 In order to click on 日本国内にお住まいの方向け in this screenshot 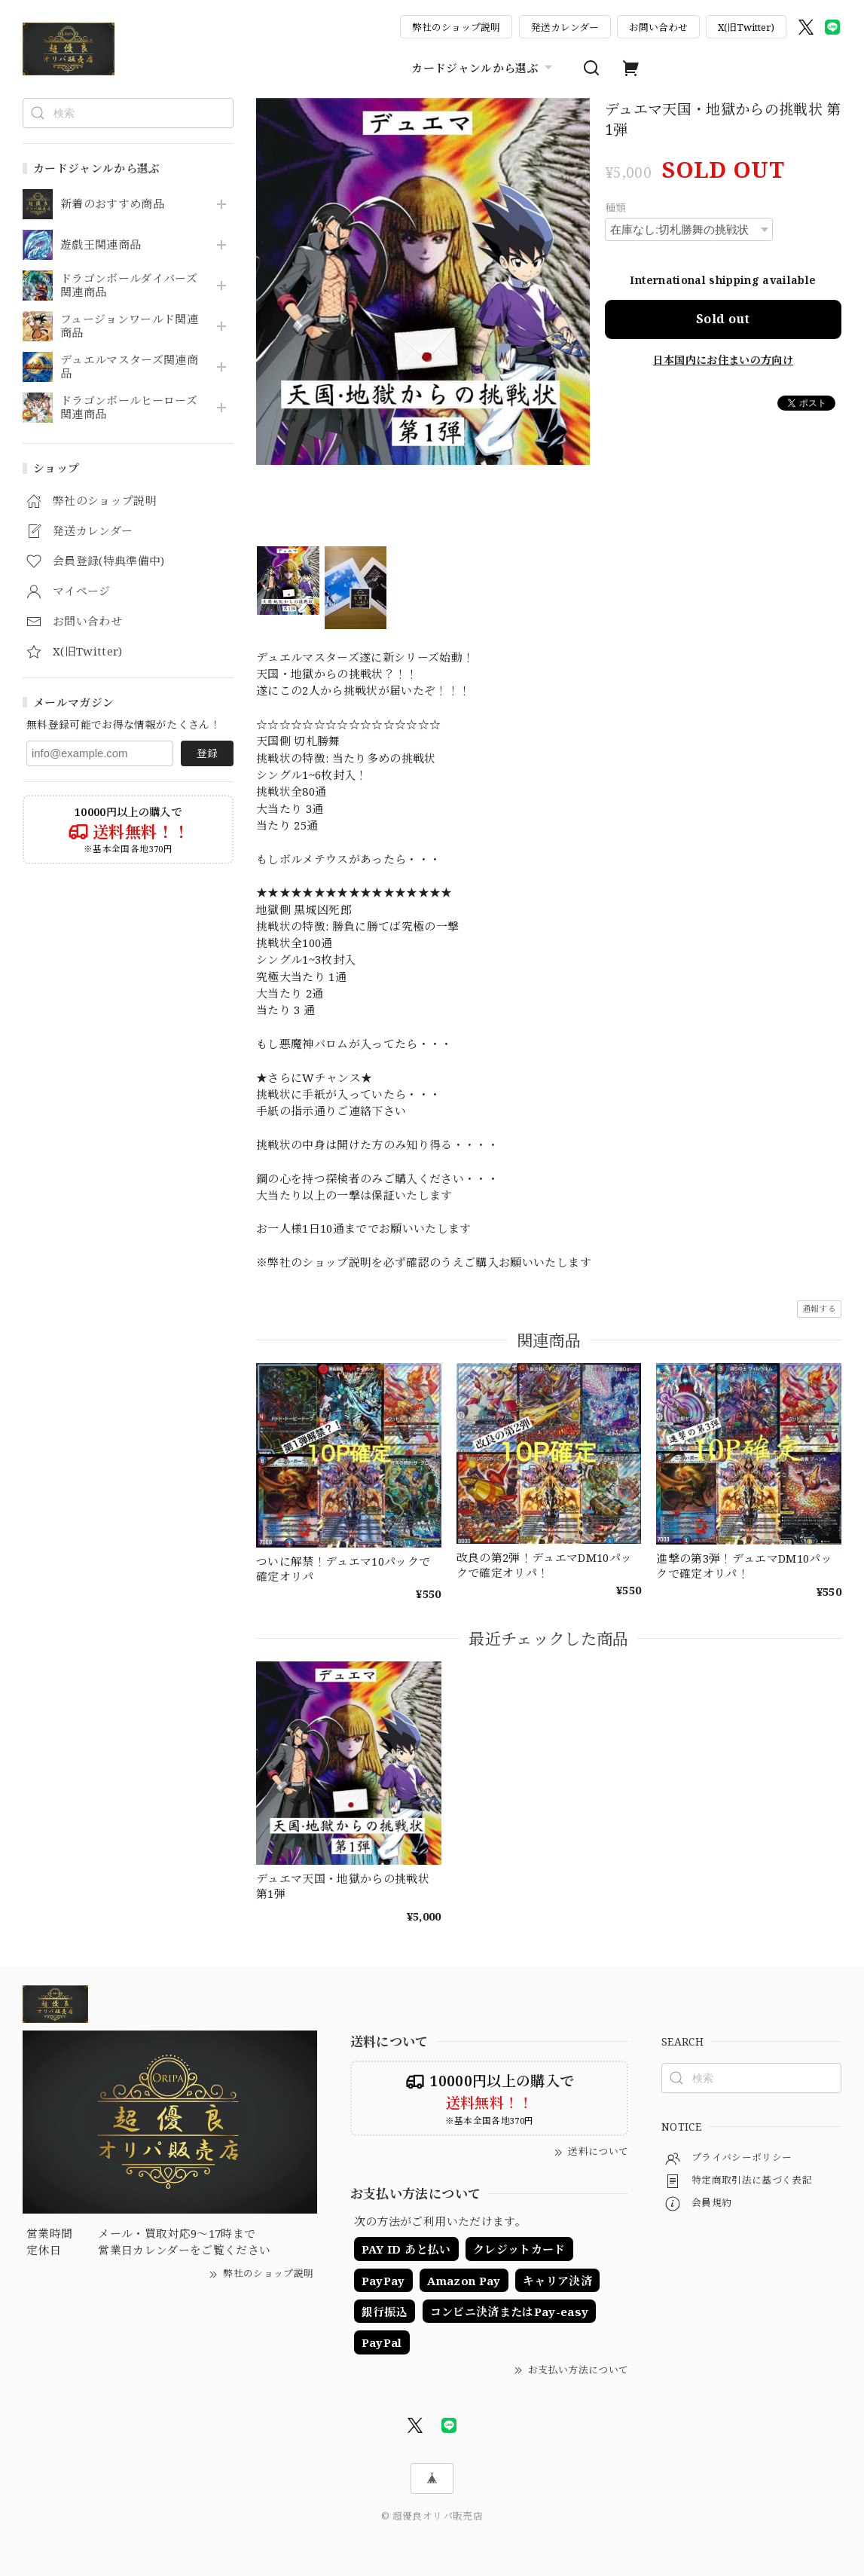, I will do `click(723, 360)`.